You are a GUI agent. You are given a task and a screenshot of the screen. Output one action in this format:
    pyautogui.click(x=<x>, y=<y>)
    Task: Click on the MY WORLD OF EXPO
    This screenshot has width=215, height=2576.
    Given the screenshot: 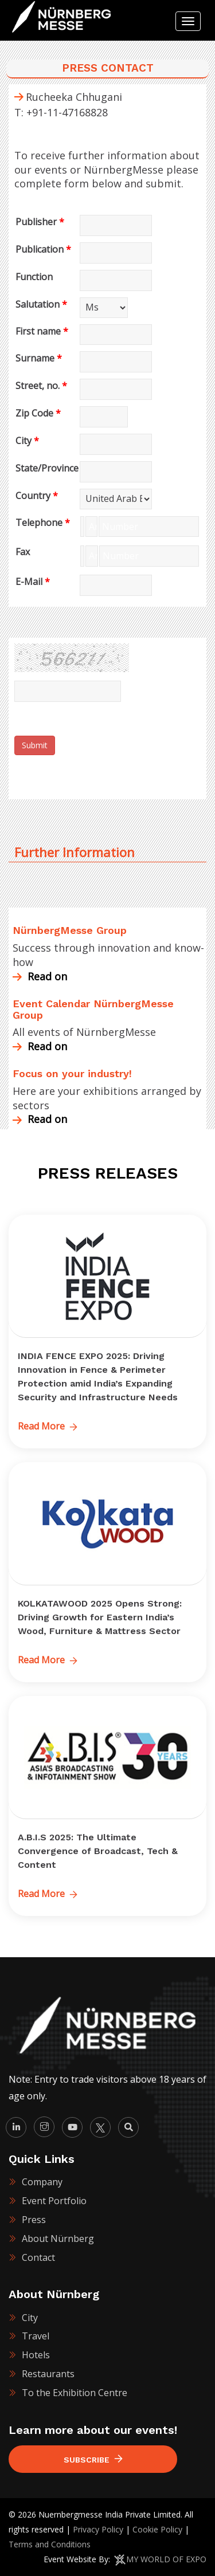 What is the action you would take?
    pyautogui.click(x=166, y=2559)
    